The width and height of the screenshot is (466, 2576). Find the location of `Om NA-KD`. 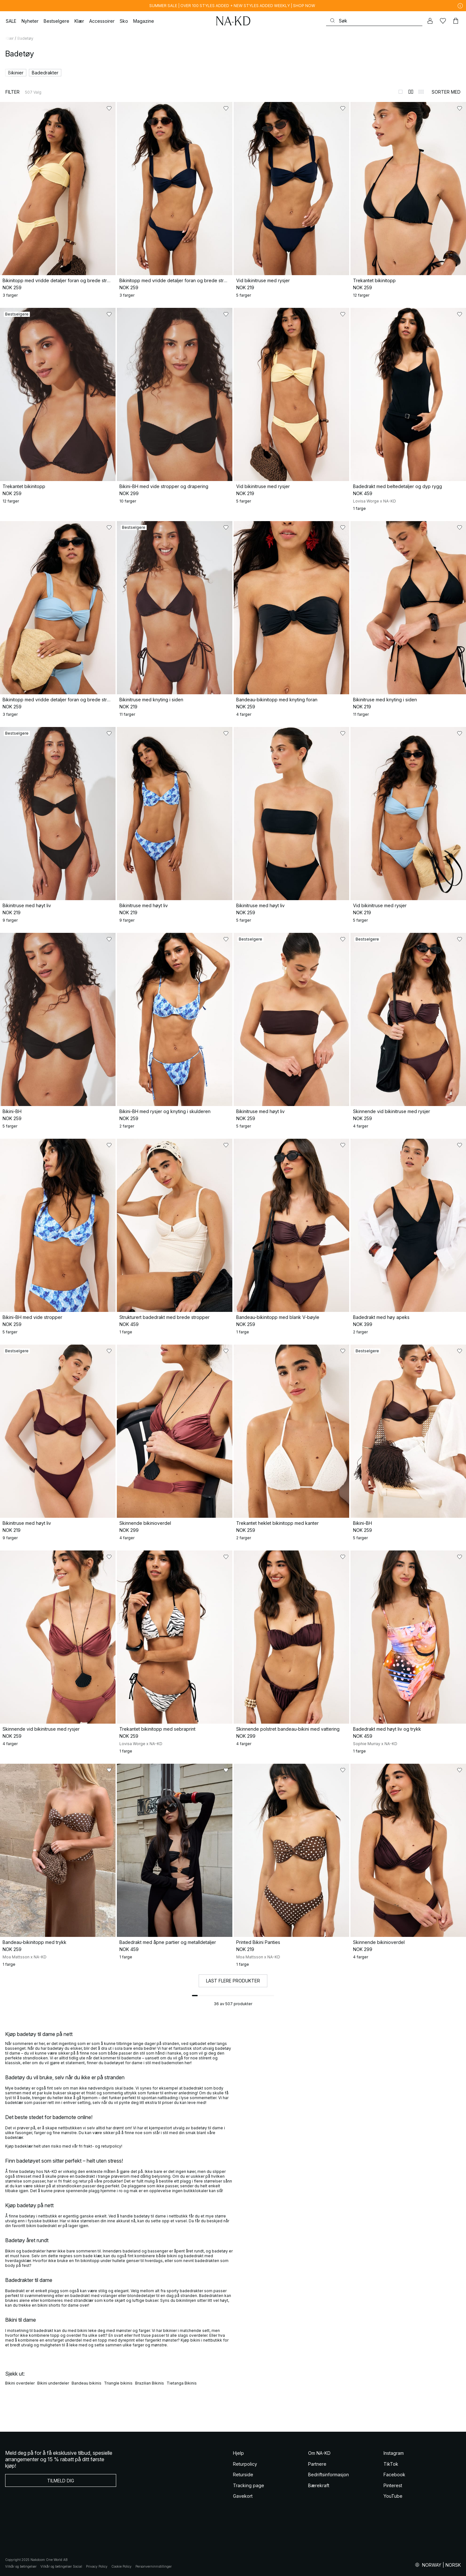

Om NA-KD is located at coordinates (319, 2453).